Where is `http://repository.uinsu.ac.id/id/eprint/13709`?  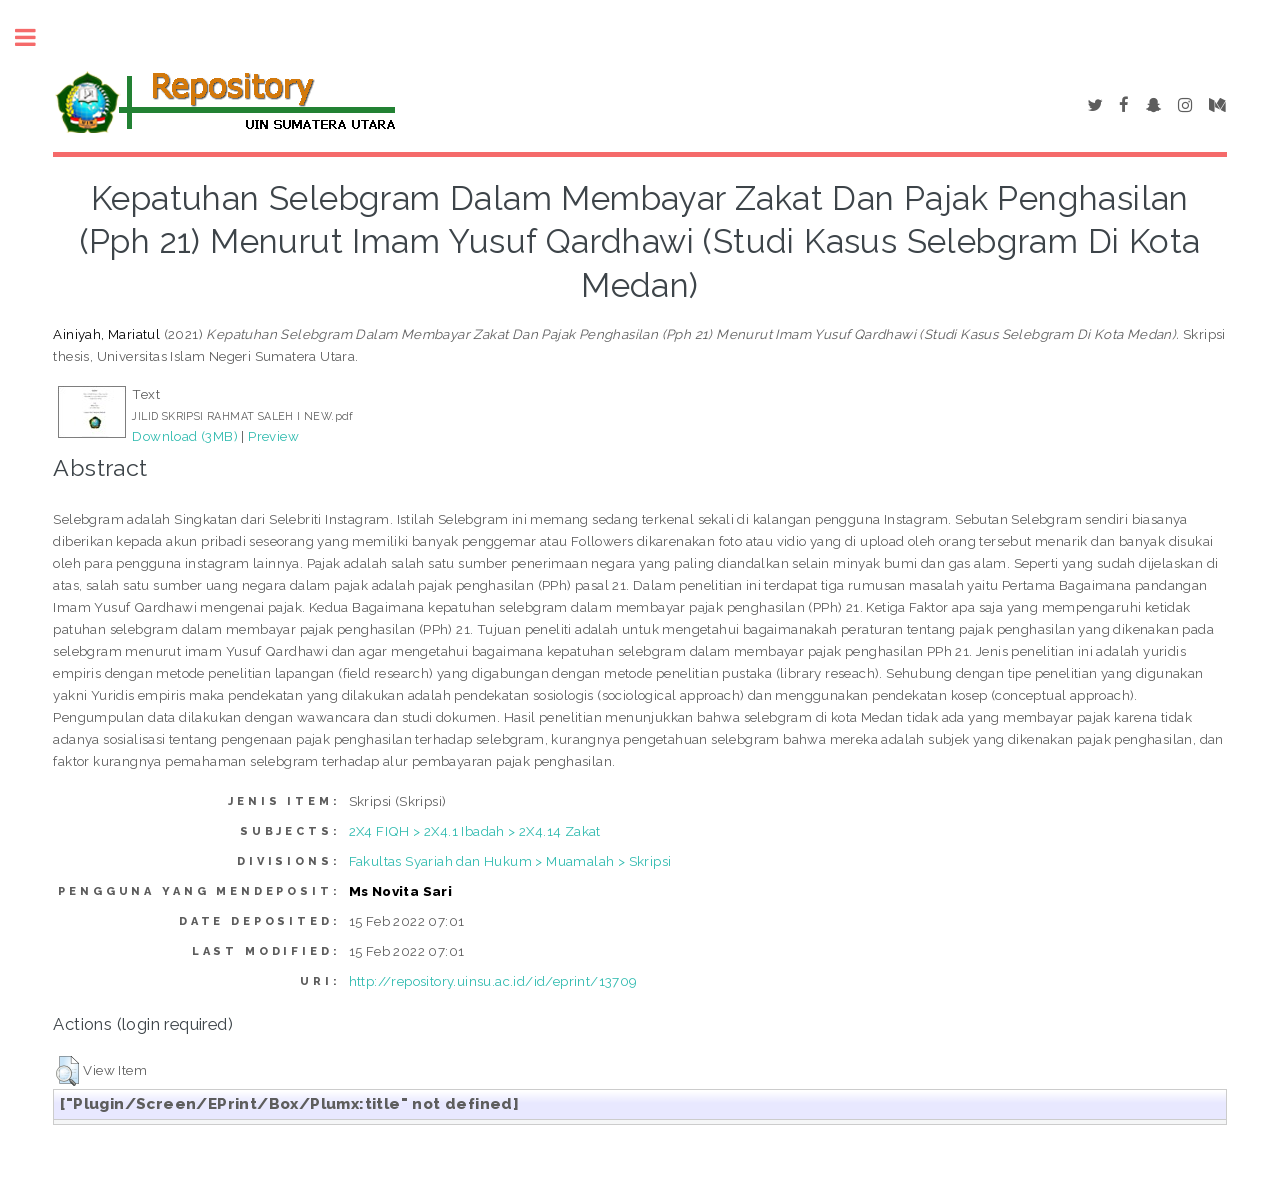 http://repository.uinsu.ac.id/id/eprint/13709 is located at coordinates (493, 981).